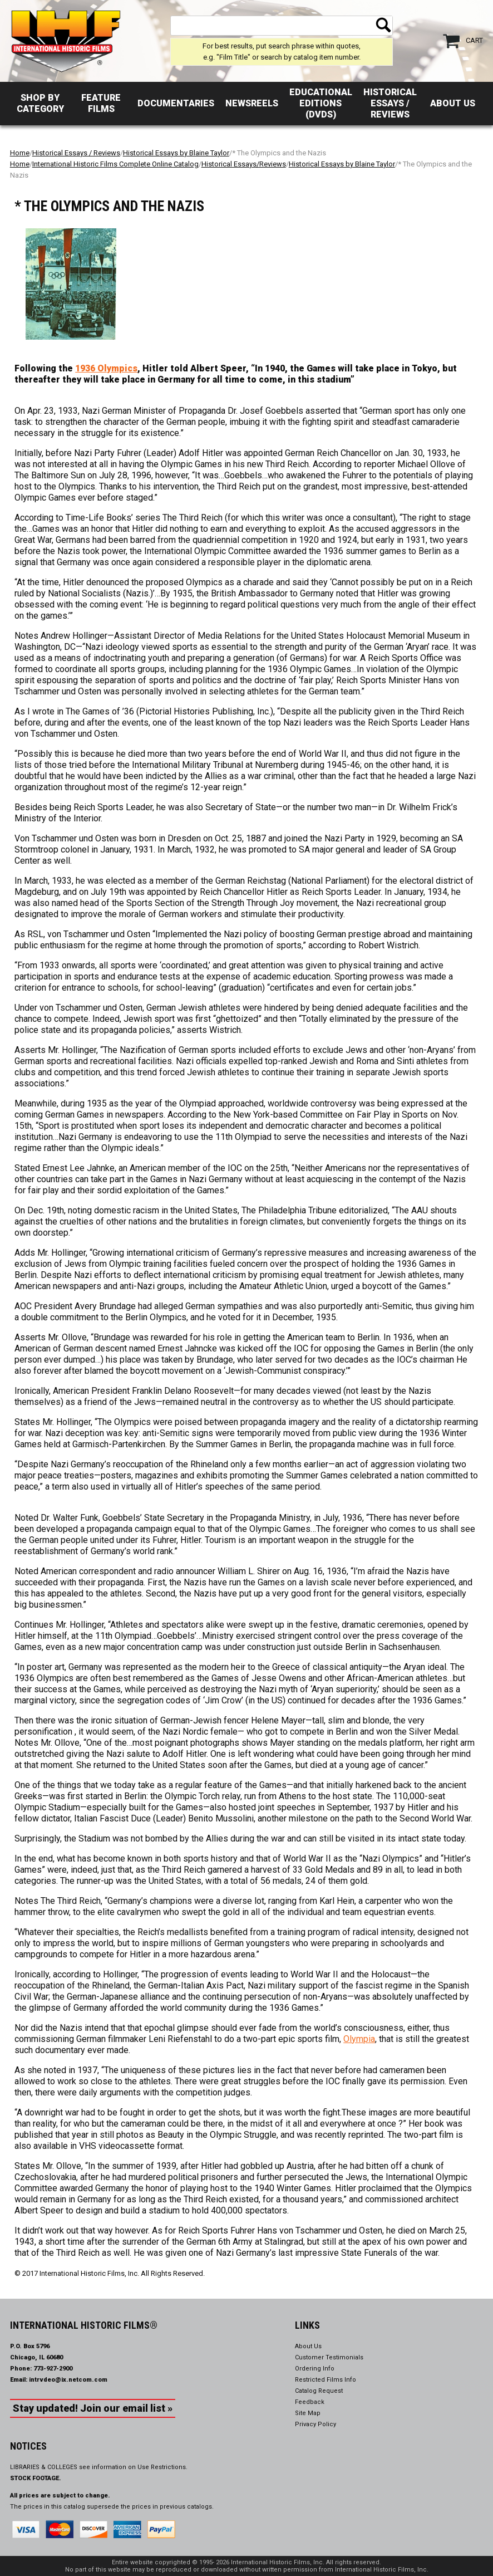  What do you see at coordinates (35, 2478) in the screenshot?
I see `STOCK FOOTAGE.` at bounding box center [35, 2478].